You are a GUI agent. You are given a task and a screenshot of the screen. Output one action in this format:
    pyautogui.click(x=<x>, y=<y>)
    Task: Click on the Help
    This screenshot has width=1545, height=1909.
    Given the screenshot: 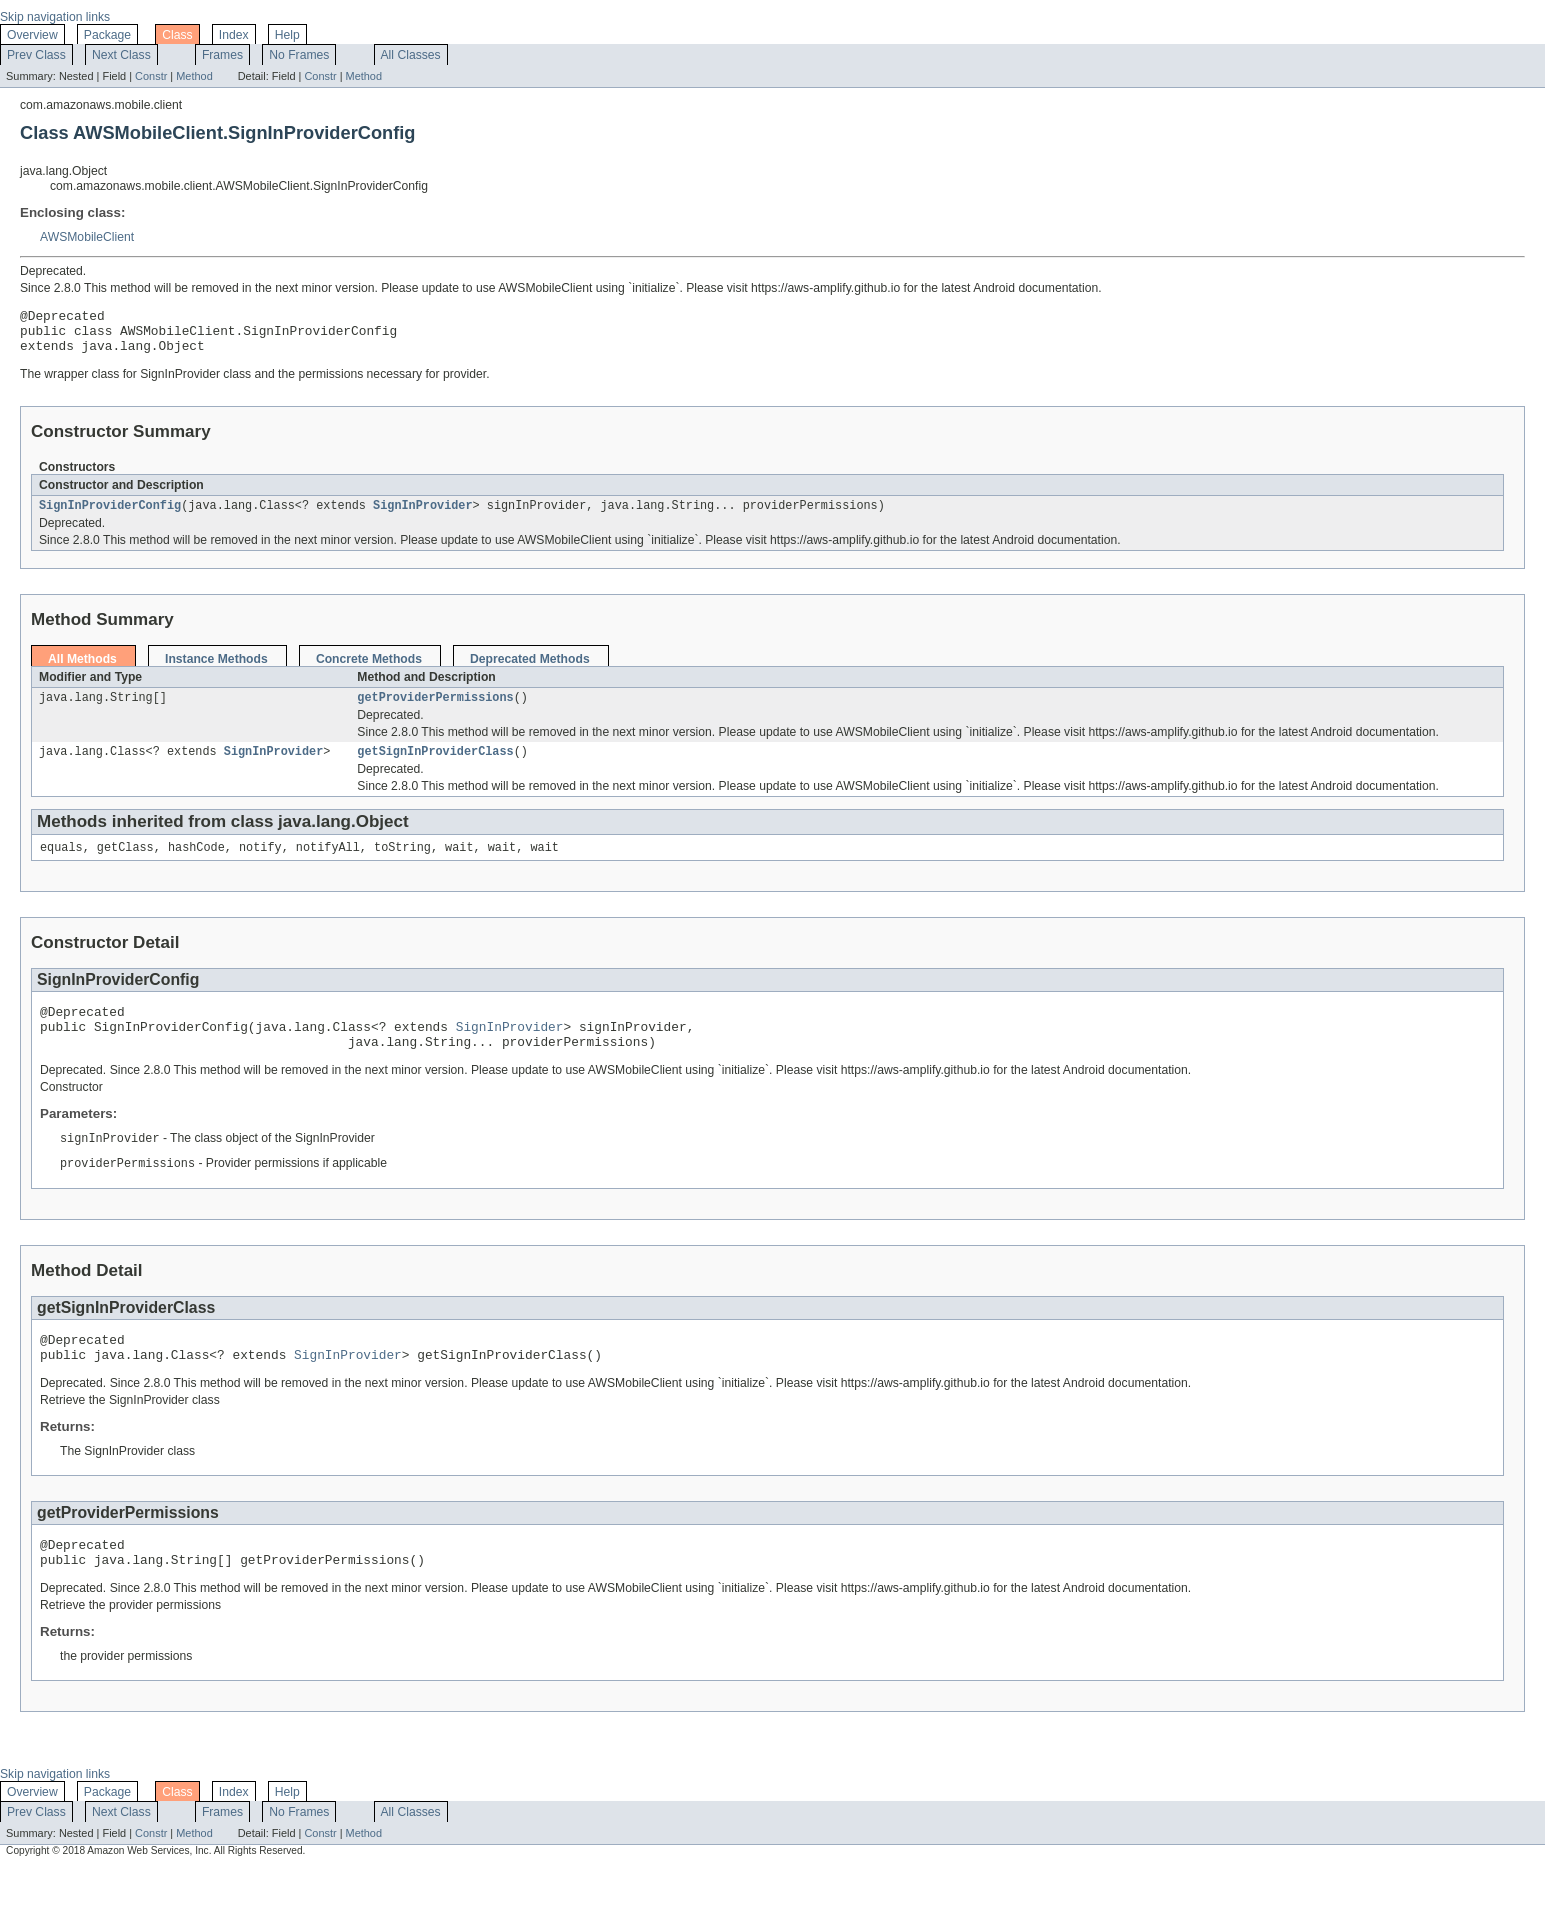 What is the action you would take?
    pyautogui.click(x=287, y=35)
    